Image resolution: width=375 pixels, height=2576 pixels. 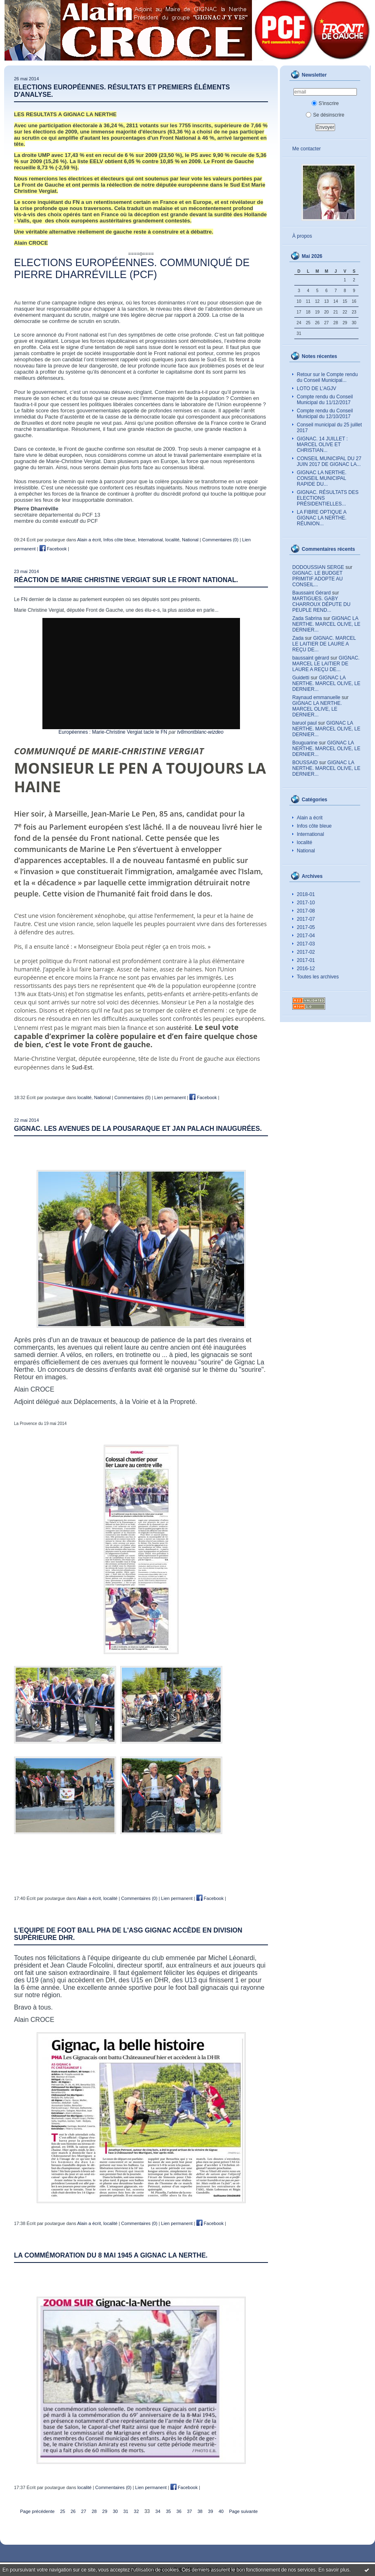 What do you see at coordinates (318, 567) in the screenshot?
I see `DODOUSSIAN SERGE` at bounding box center [318, 567].